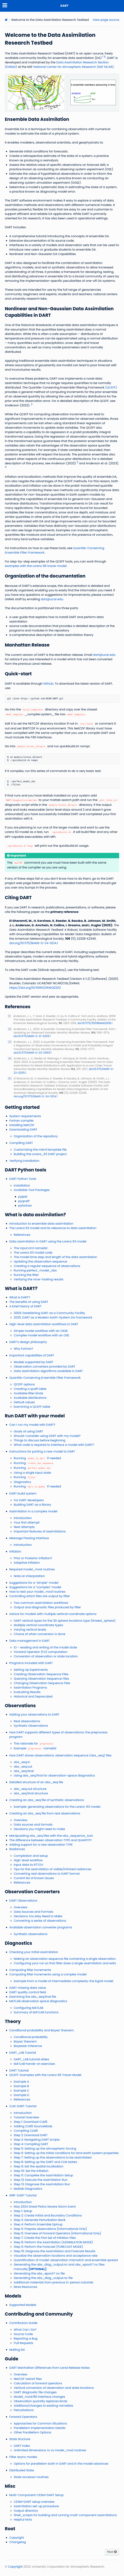 This screenshot has width=124, height=2576. I want to click on Multi-Component CESM+DART Setup, so click(36, 2495).